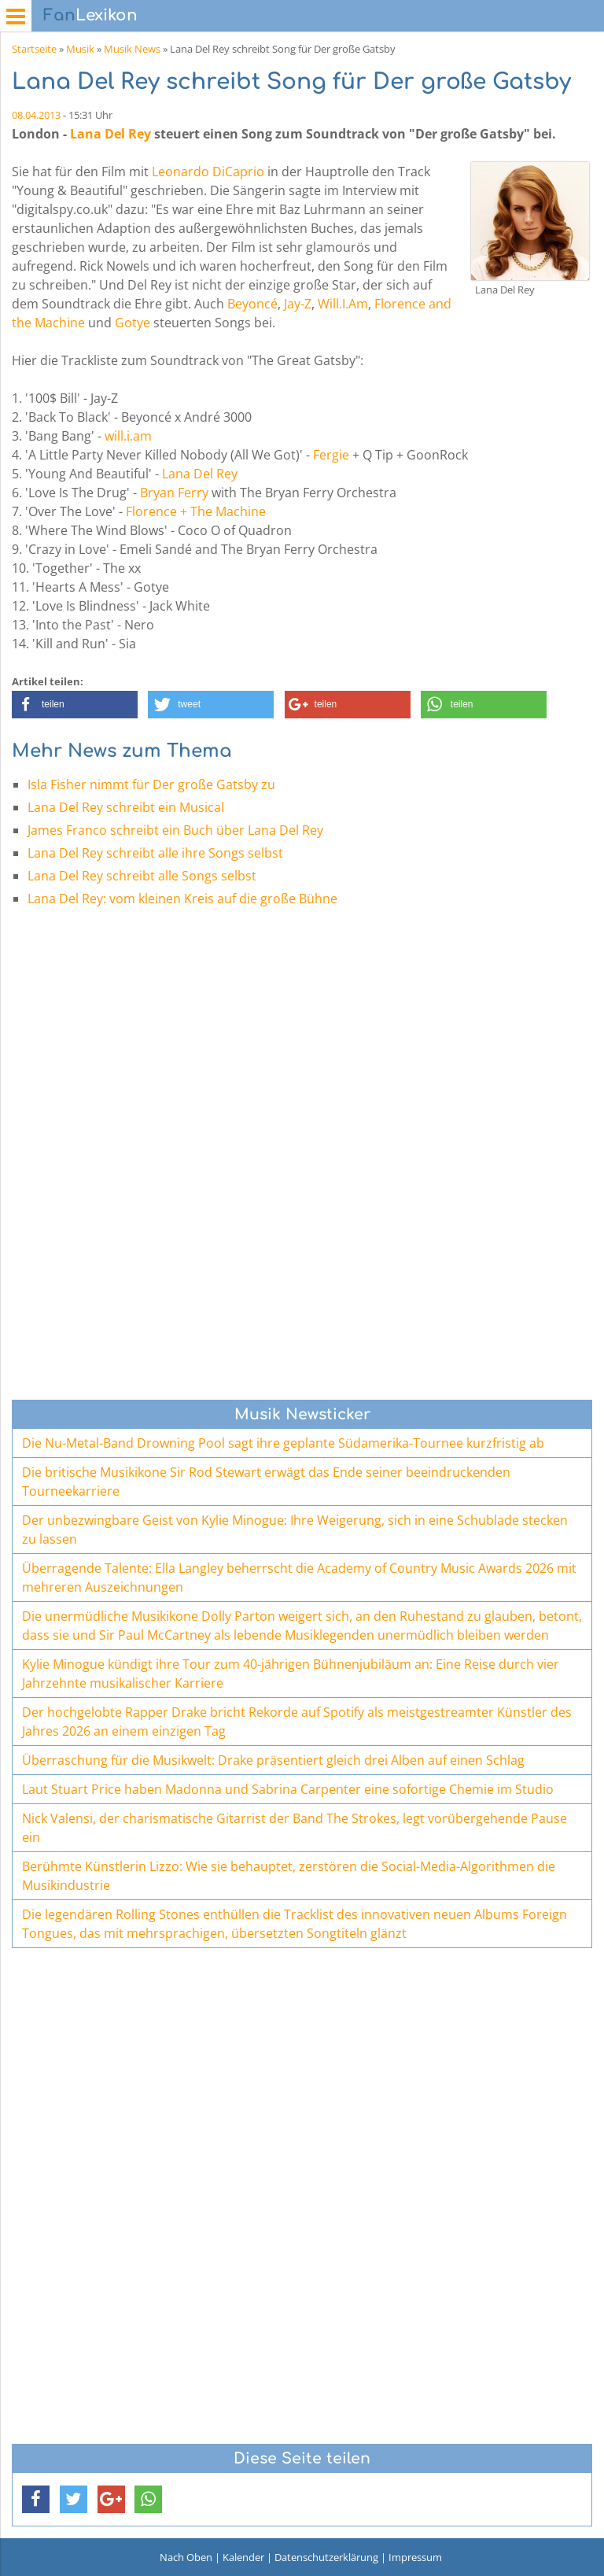 This screenshot has height=2576, width=604. Describe the element at coordinates (132, 49) in the screenshot. I see `Musik News` at that location.